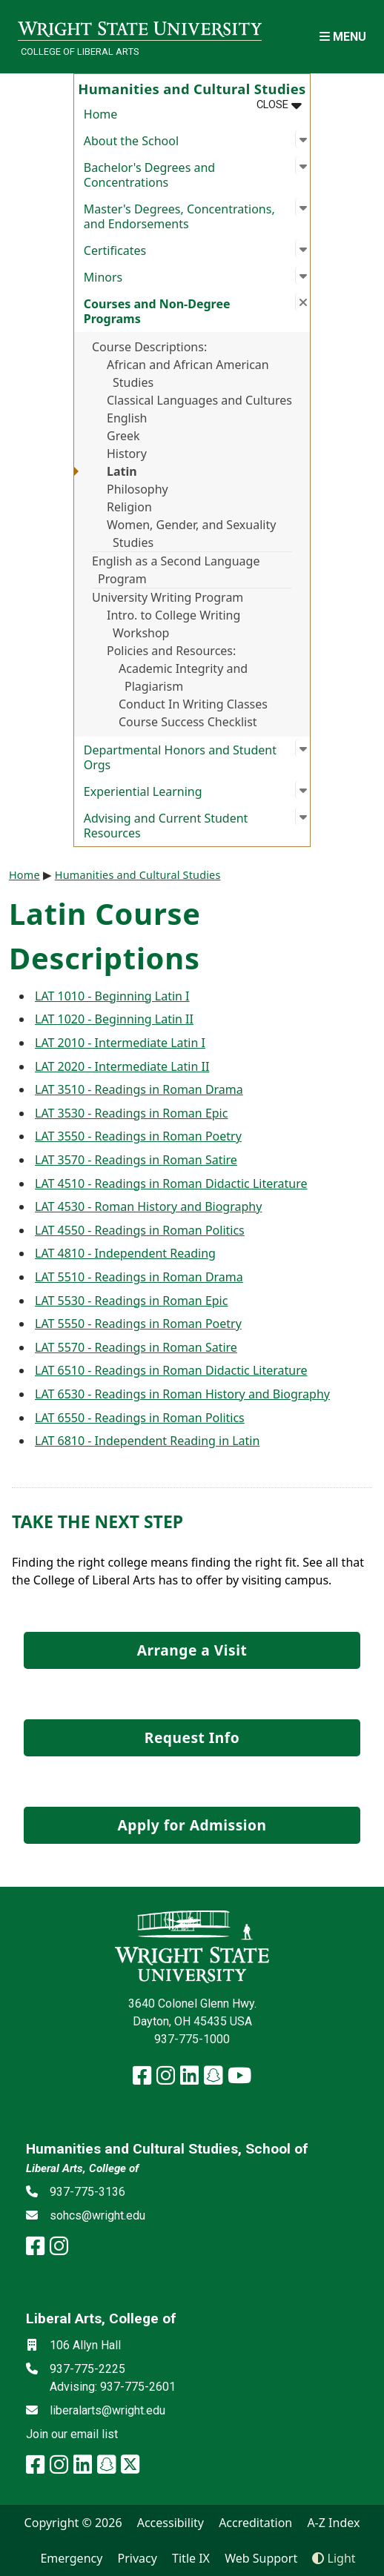  I want to click on LAT 3550 - Readings in Roman Poetry, so click(138, 1136).